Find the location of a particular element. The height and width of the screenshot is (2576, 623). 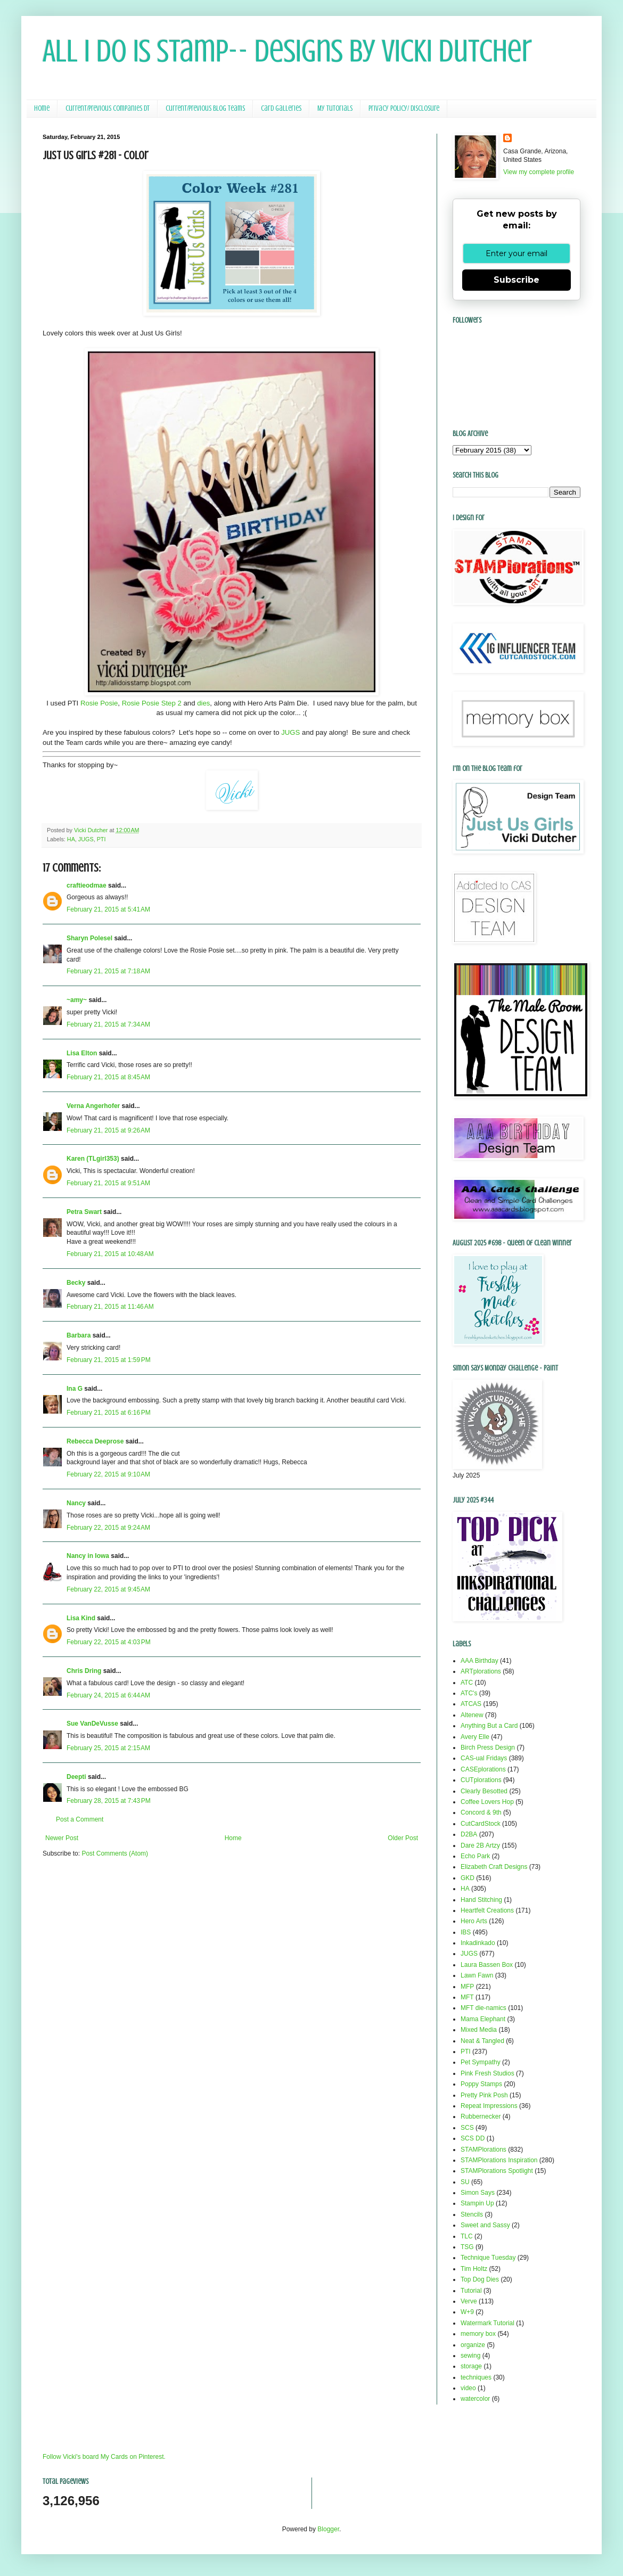

TLC is located at coordinates (467, 2236).